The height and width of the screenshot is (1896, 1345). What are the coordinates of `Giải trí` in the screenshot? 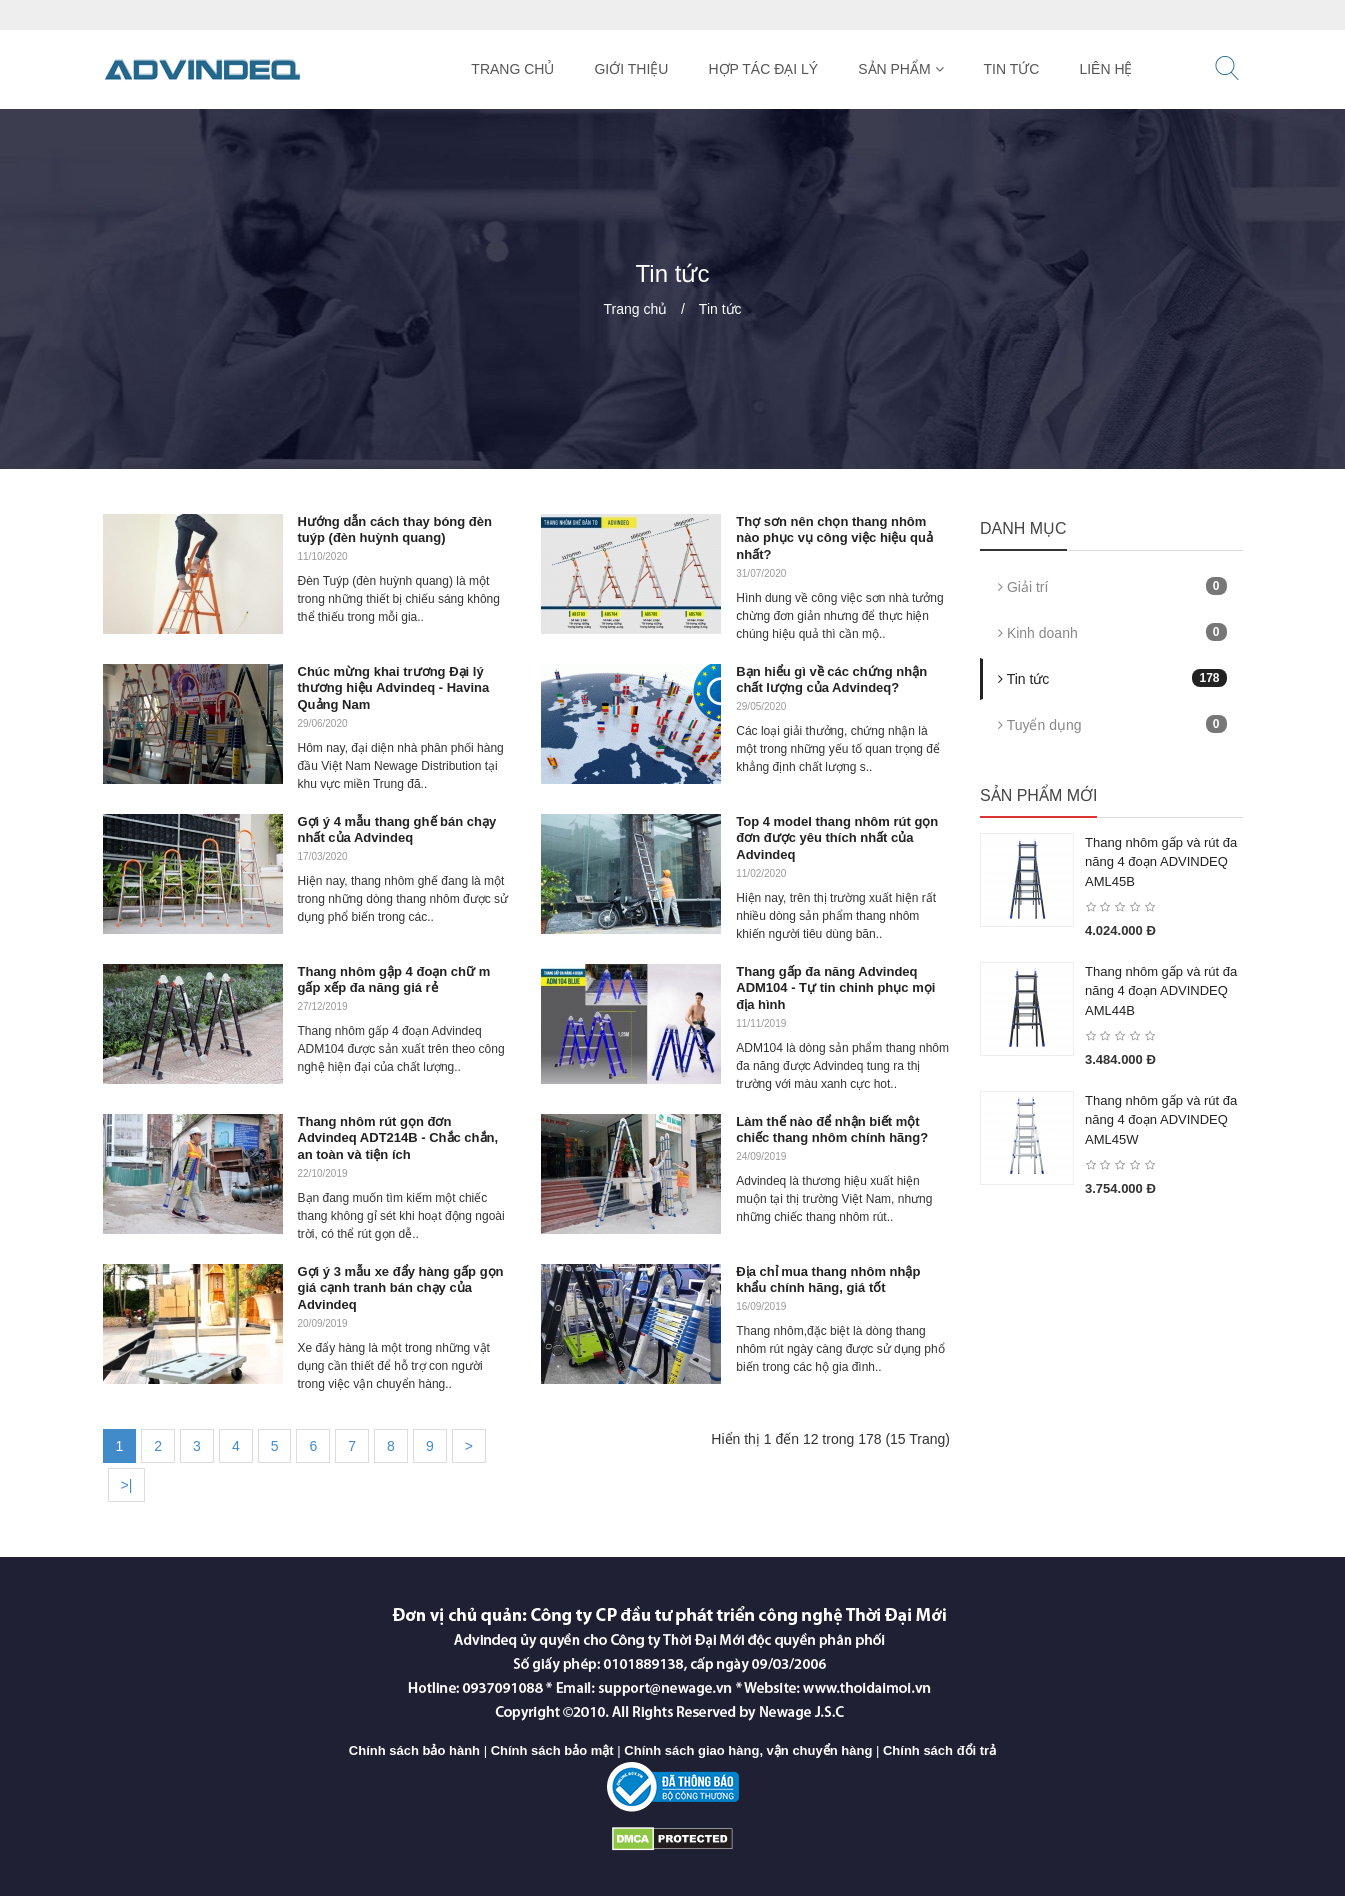 It's located at (1112, 586).